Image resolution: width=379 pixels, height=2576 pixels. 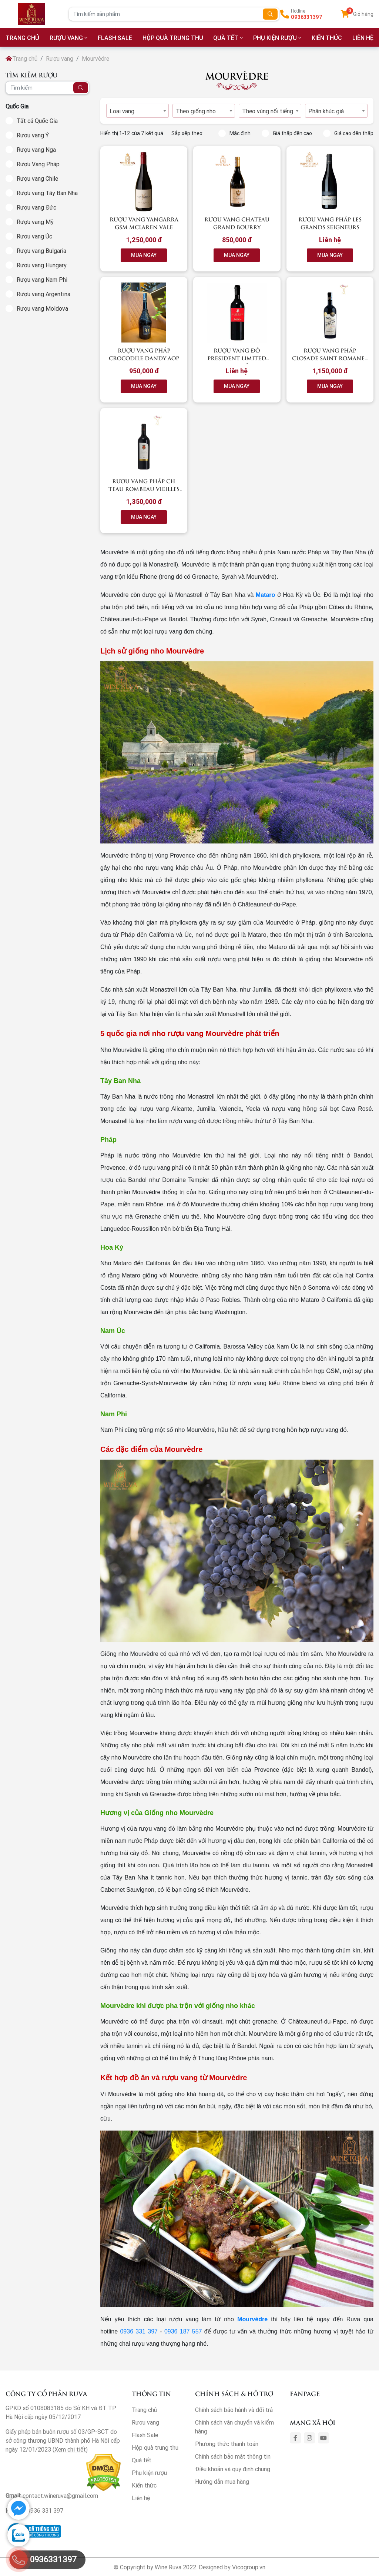 I want to click on Theo vùng nổi tiếng [textbox], so click(x=267, y=111).